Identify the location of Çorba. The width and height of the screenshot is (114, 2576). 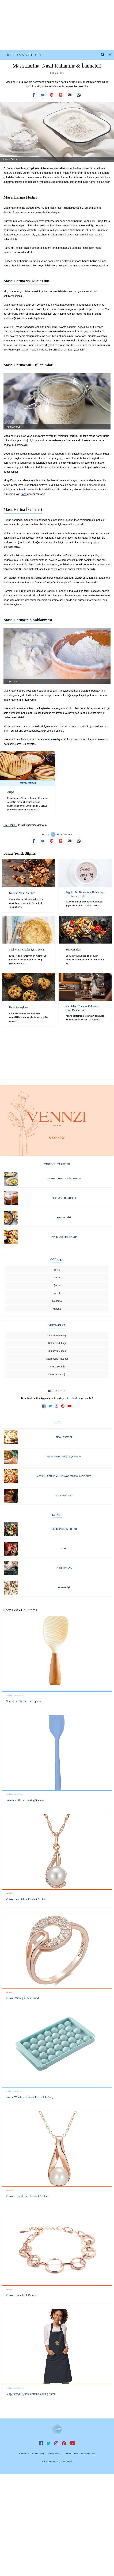
(57, 1285).